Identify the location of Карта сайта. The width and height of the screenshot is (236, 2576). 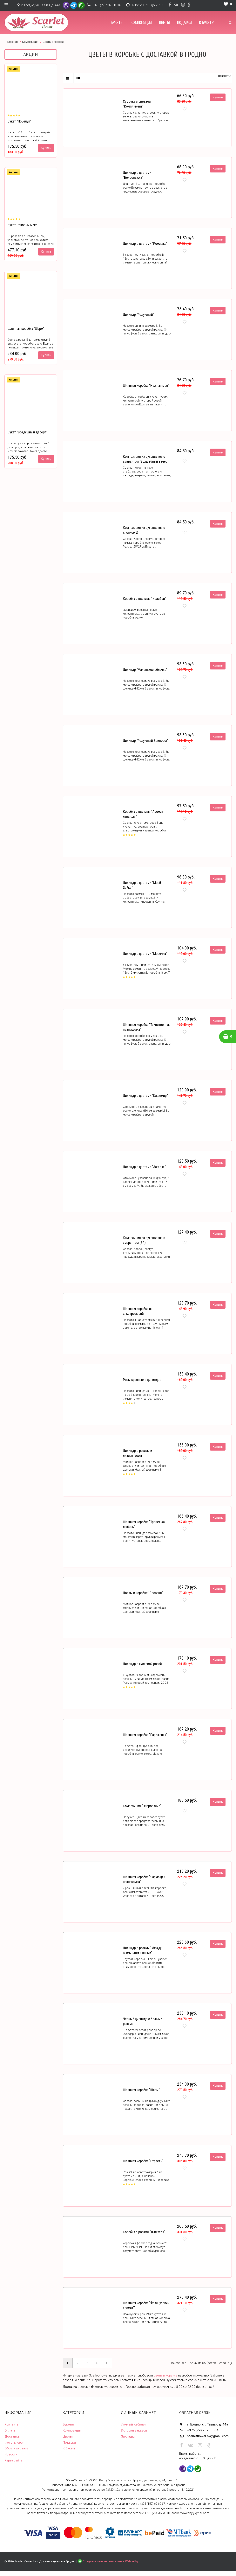
(13, 2464).